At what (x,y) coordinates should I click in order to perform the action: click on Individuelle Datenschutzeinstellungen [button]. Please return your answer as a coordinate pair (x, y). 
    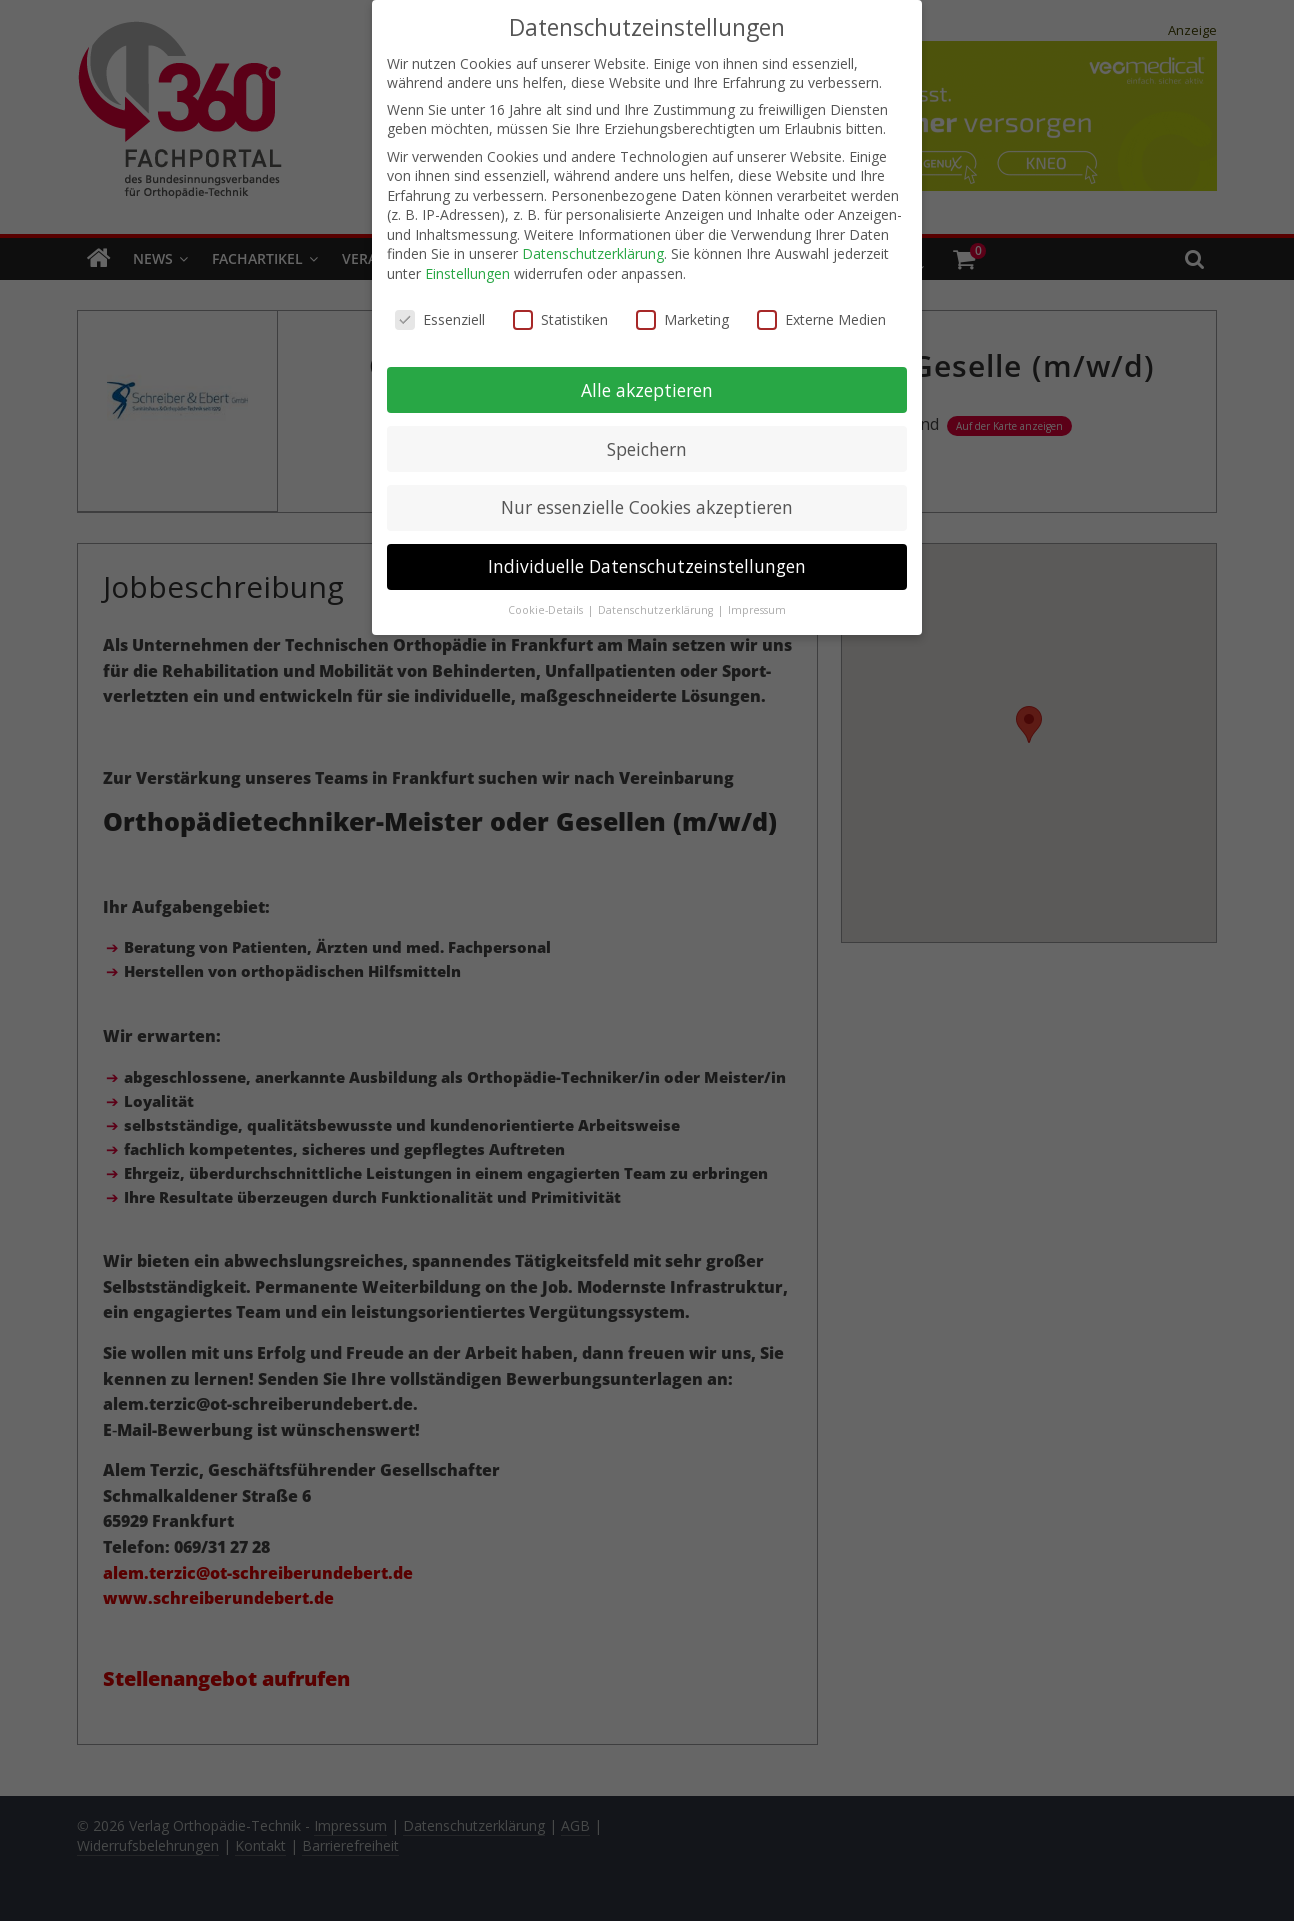
    Looking at the image, I should click on (647, 556).